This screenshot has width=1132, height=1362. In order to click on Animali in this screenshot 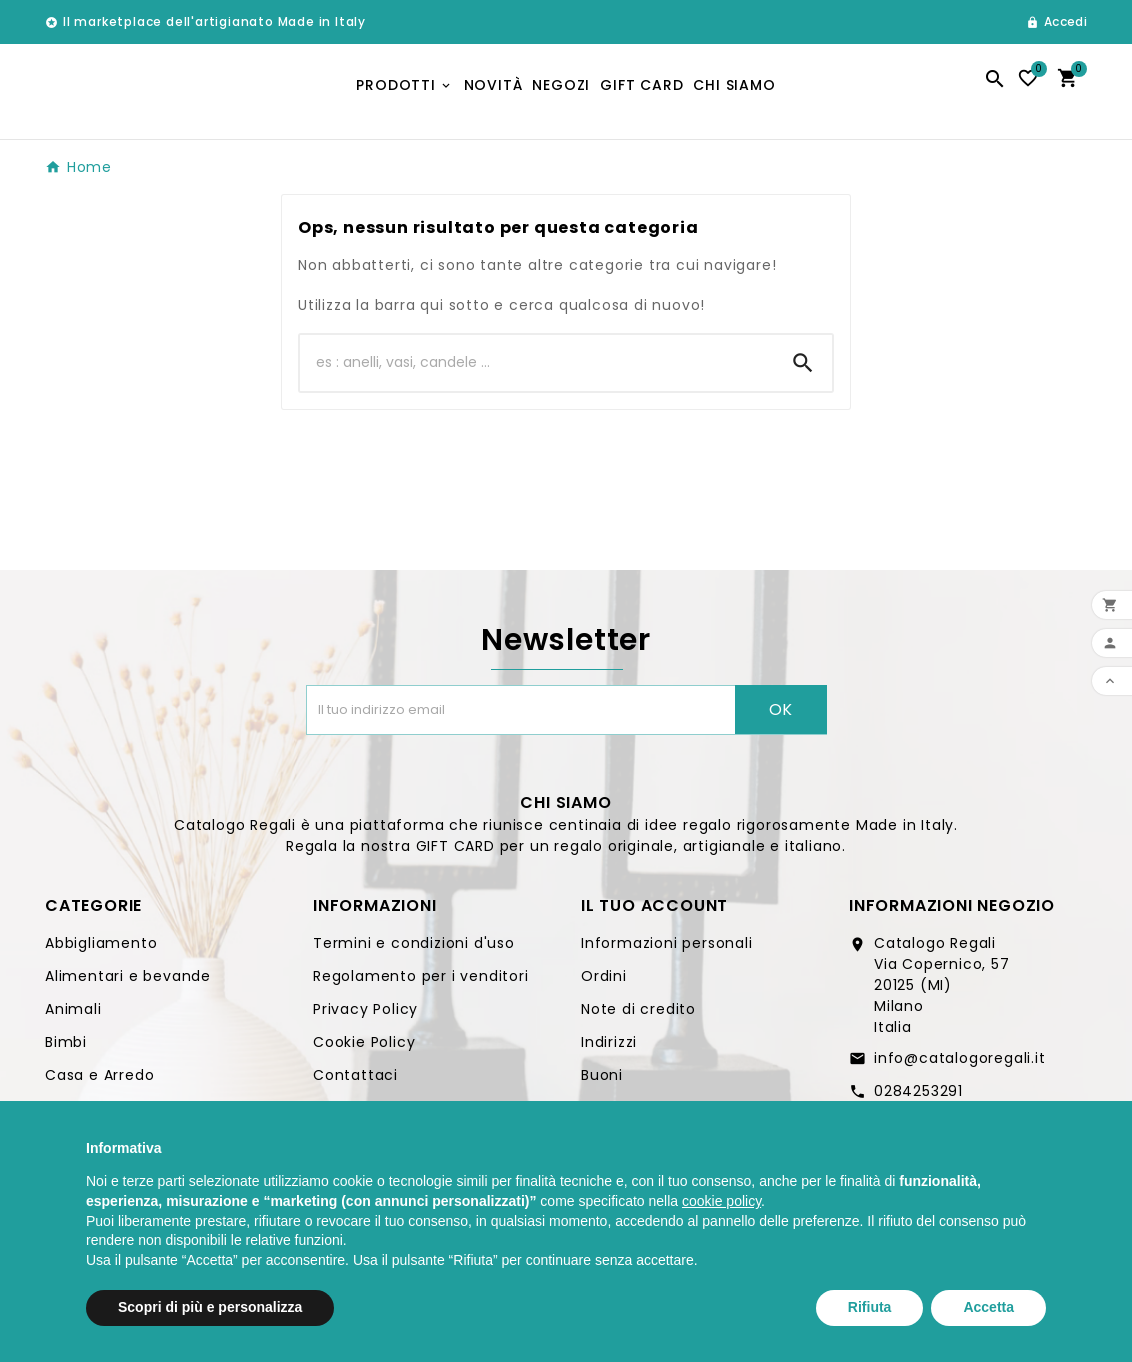, I will do `click(73, 1016)`.